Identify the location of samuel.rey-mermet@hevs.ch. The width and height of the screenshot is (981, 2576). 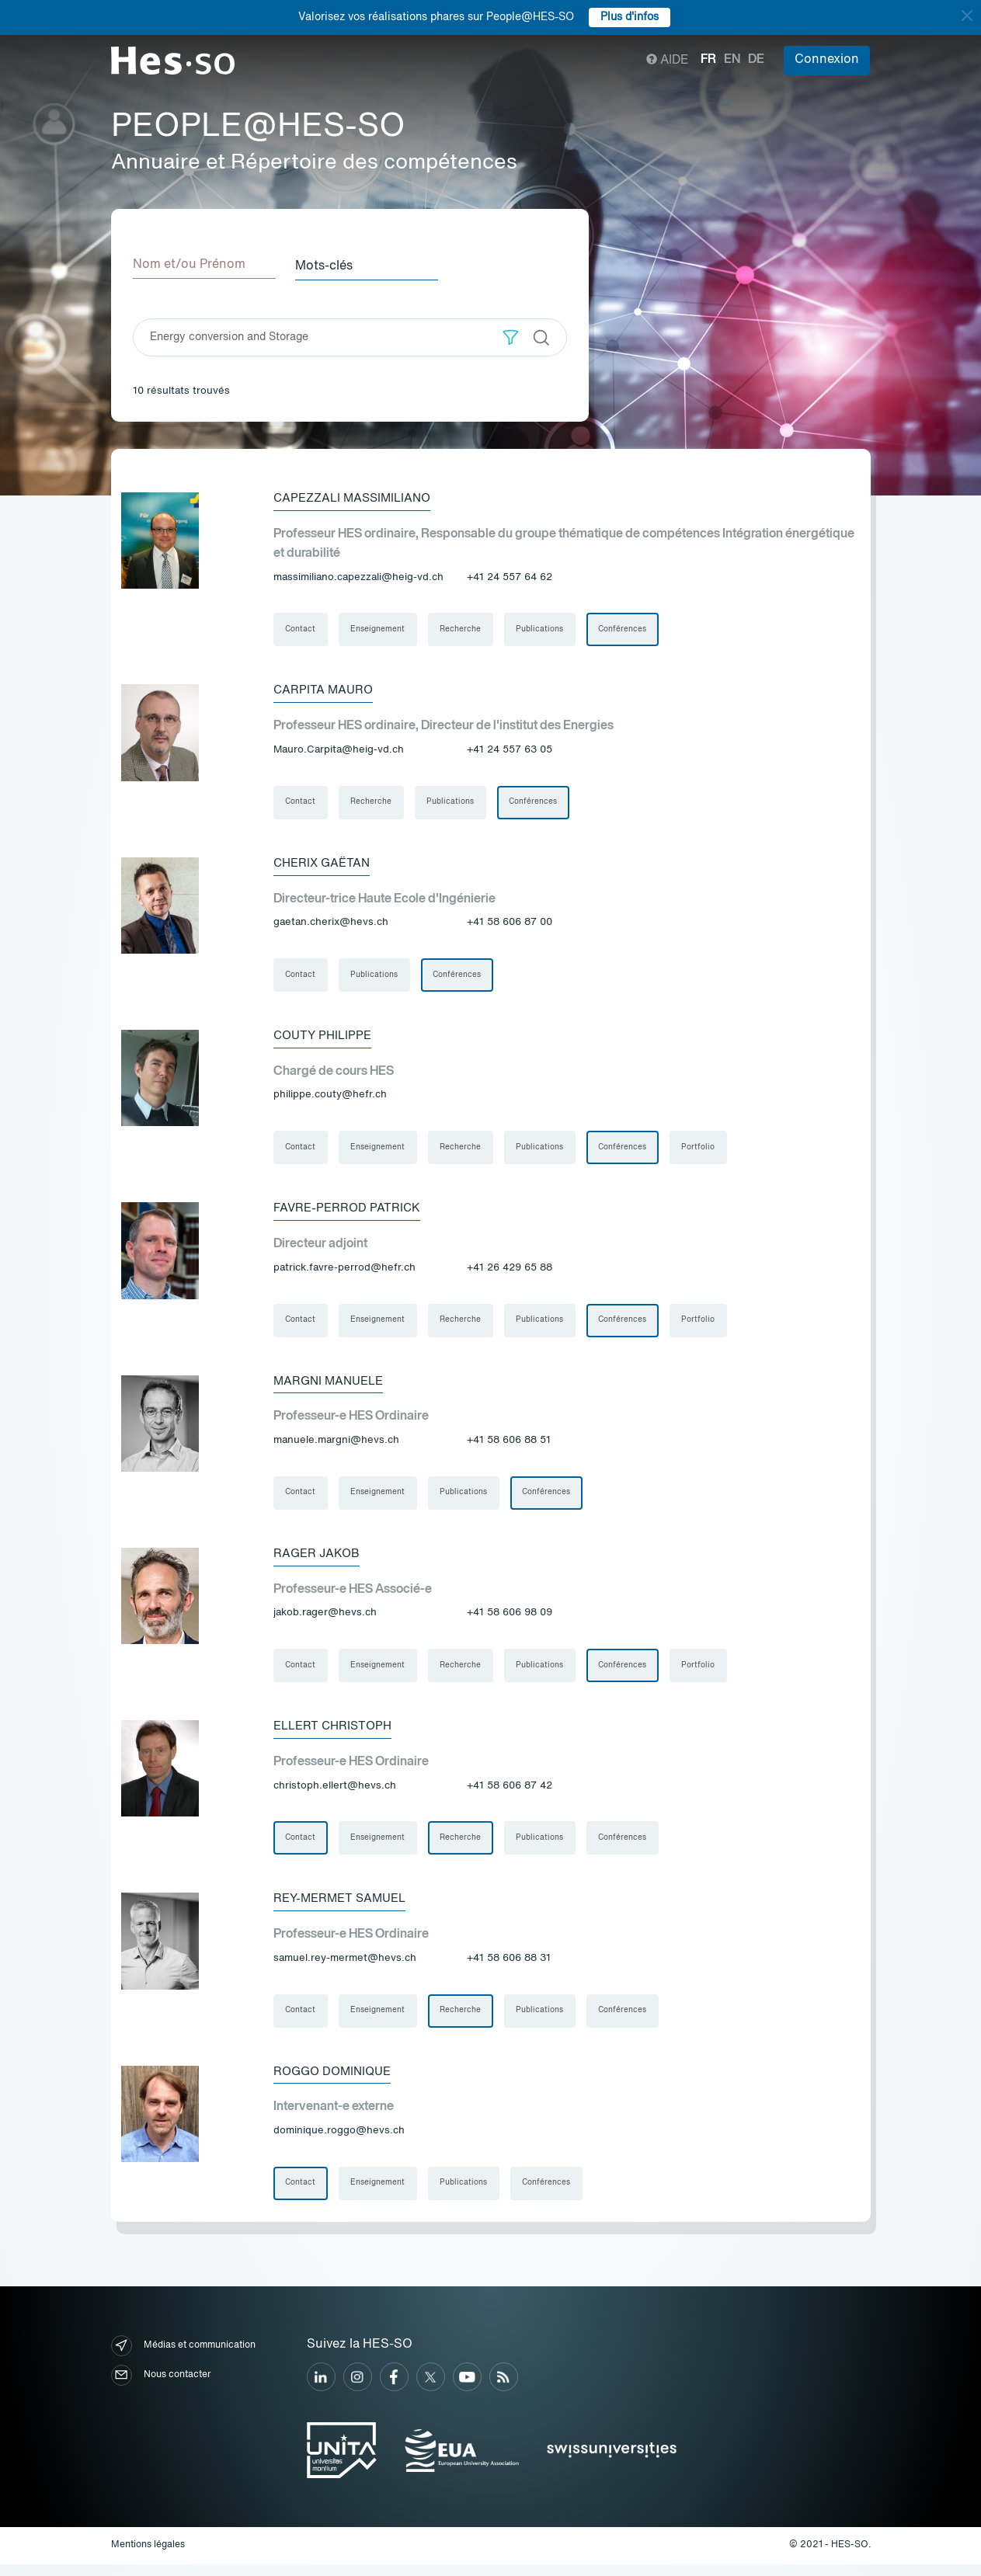
(344, 1967).